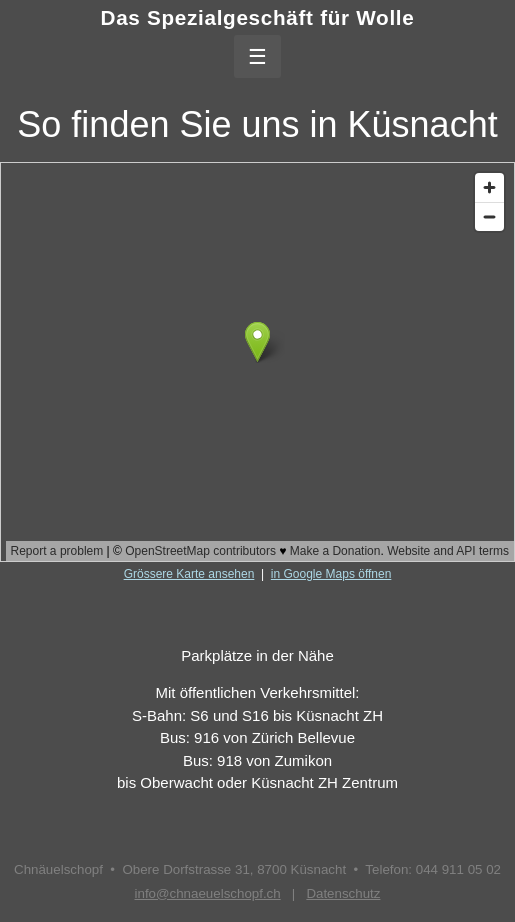  Describe the element at coordinates (343, 893) in the screenshot. I see `Datenschutz` at that location.